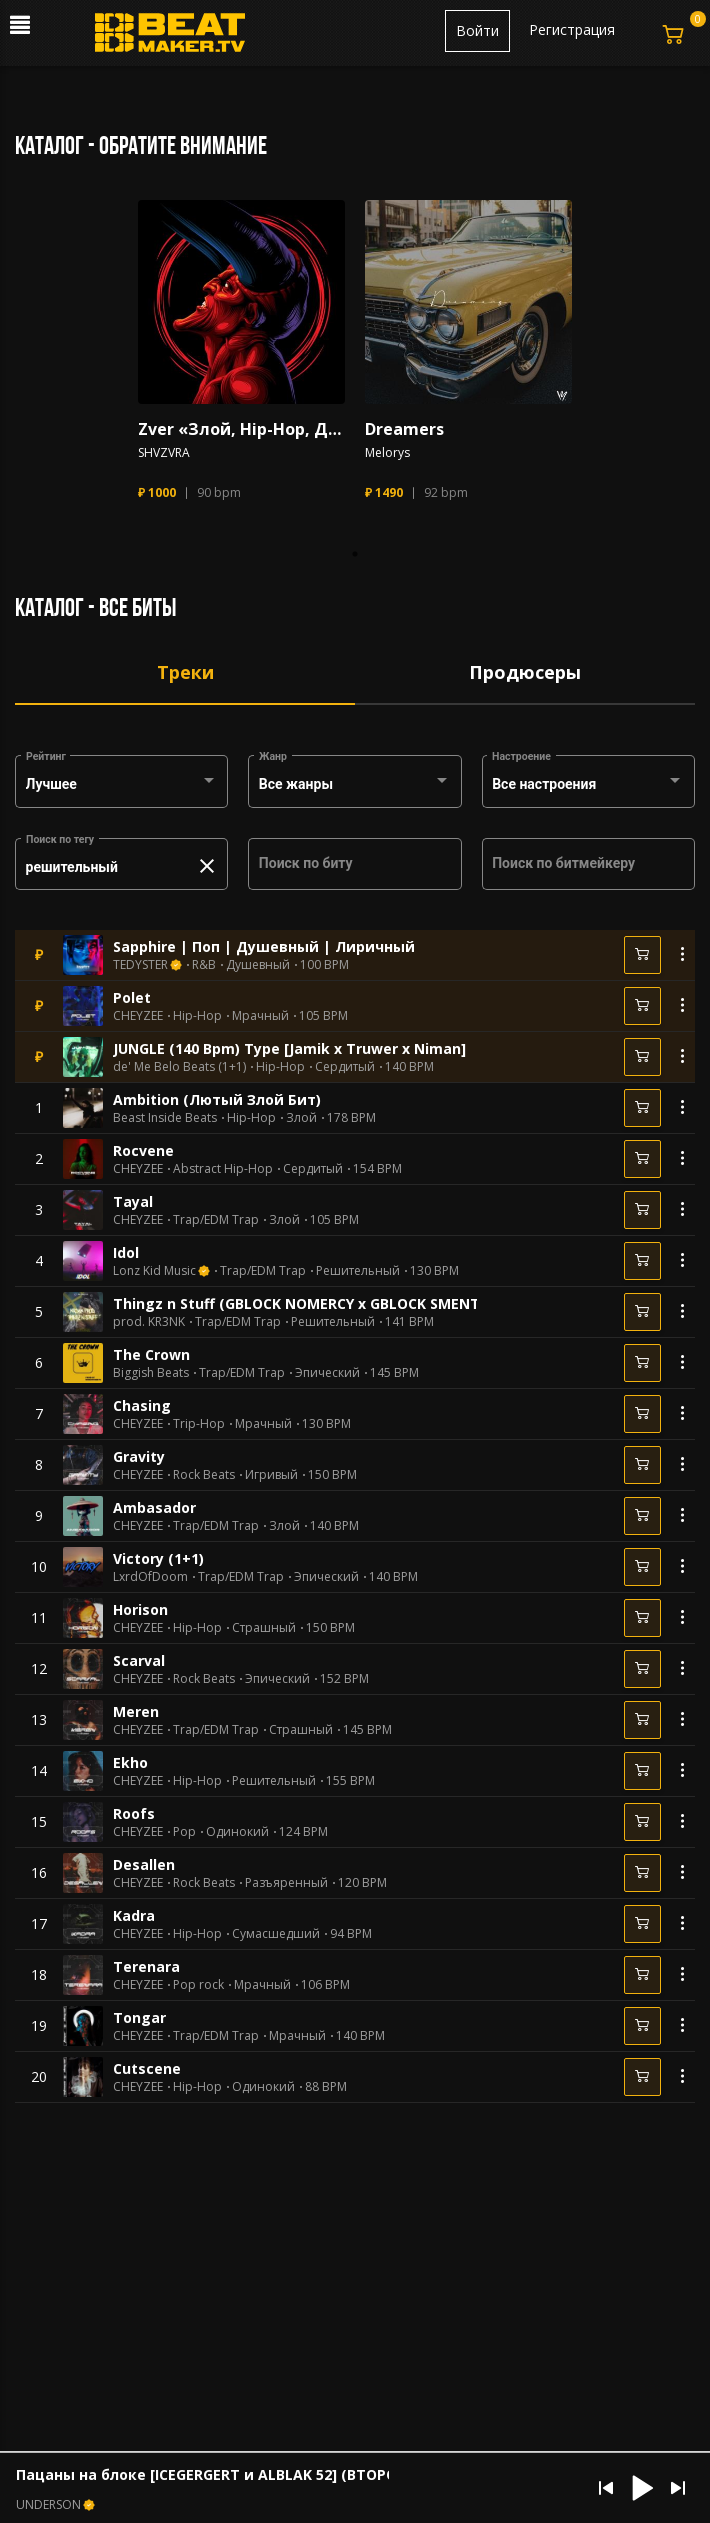 The width and height of the screenshot is (710, 2523). I want to click on Melorys, so click(387, 453).